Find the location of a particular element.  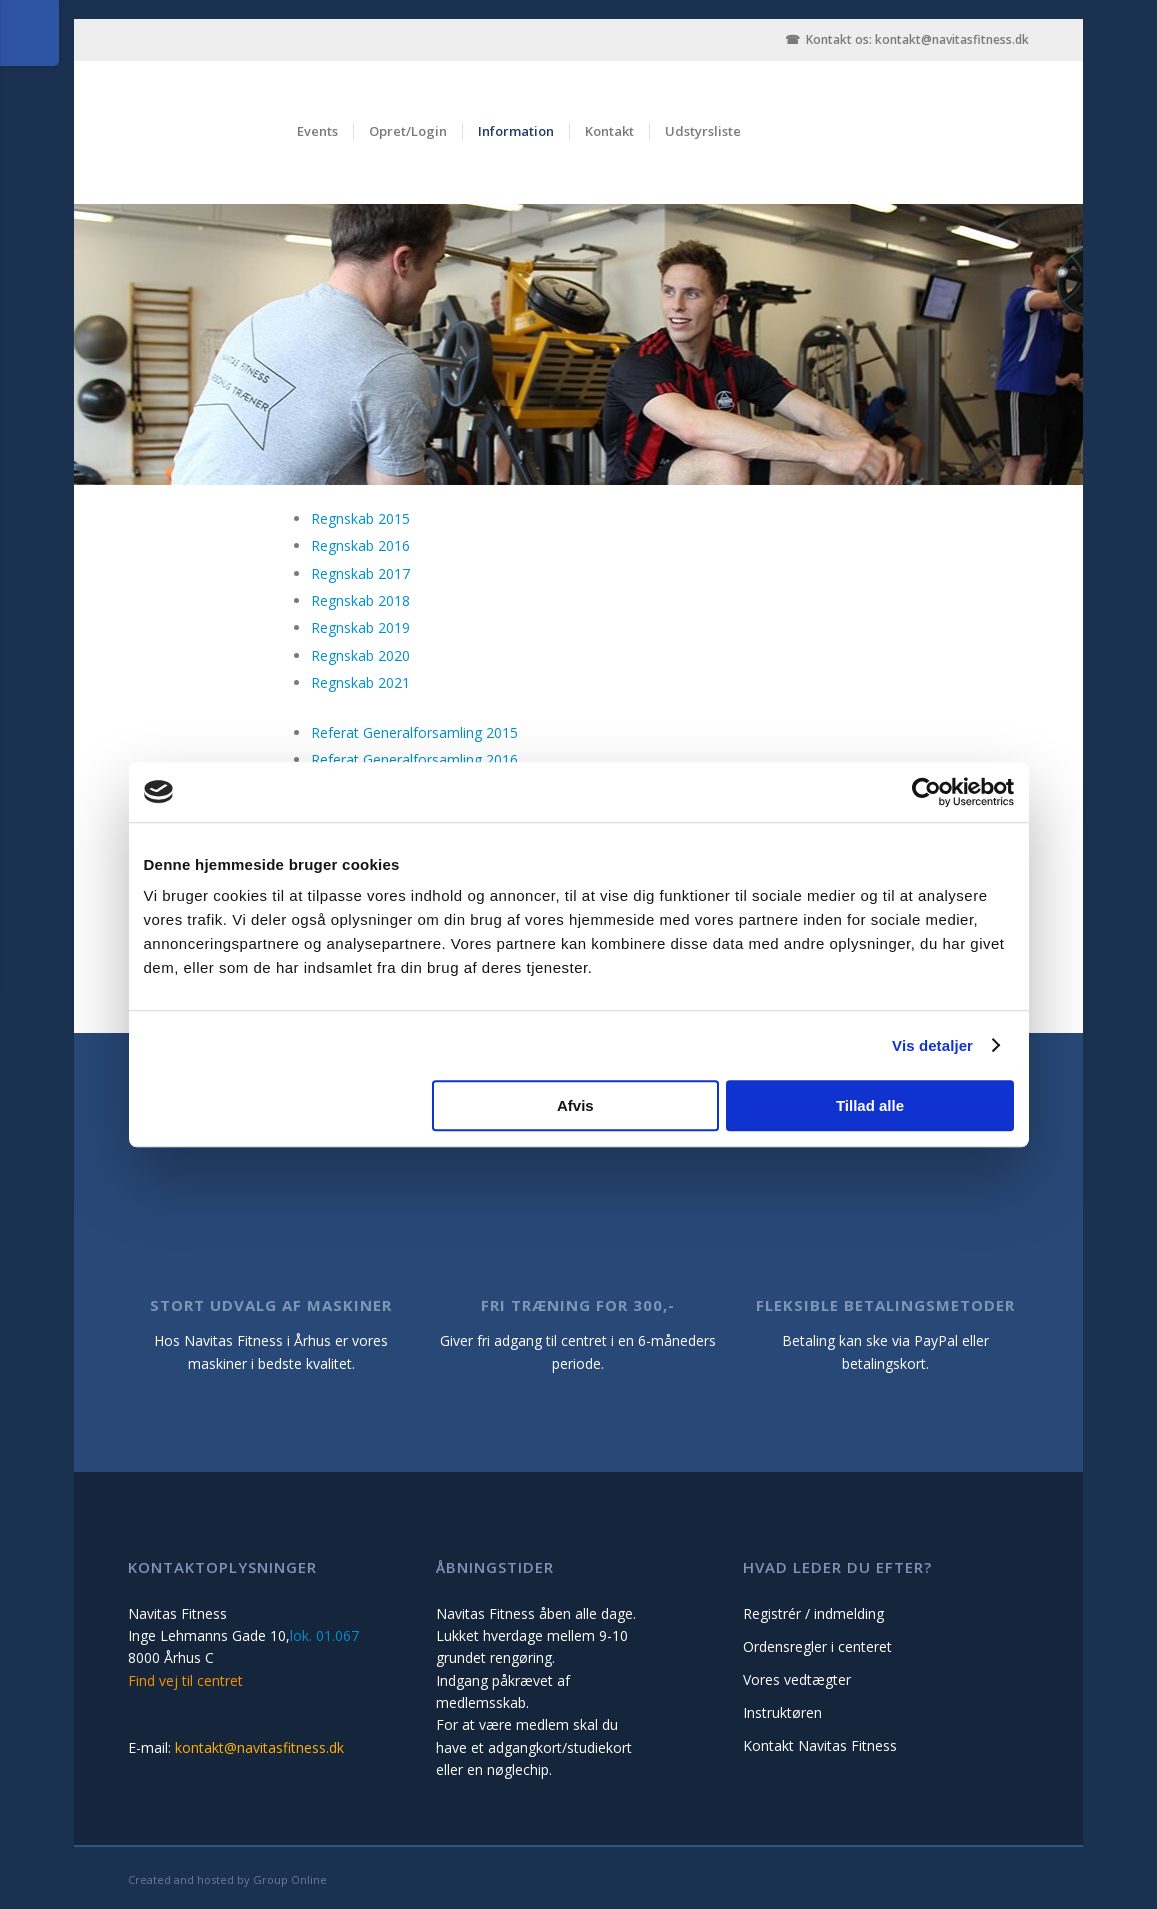

Events is located at coordinates (317, 131).